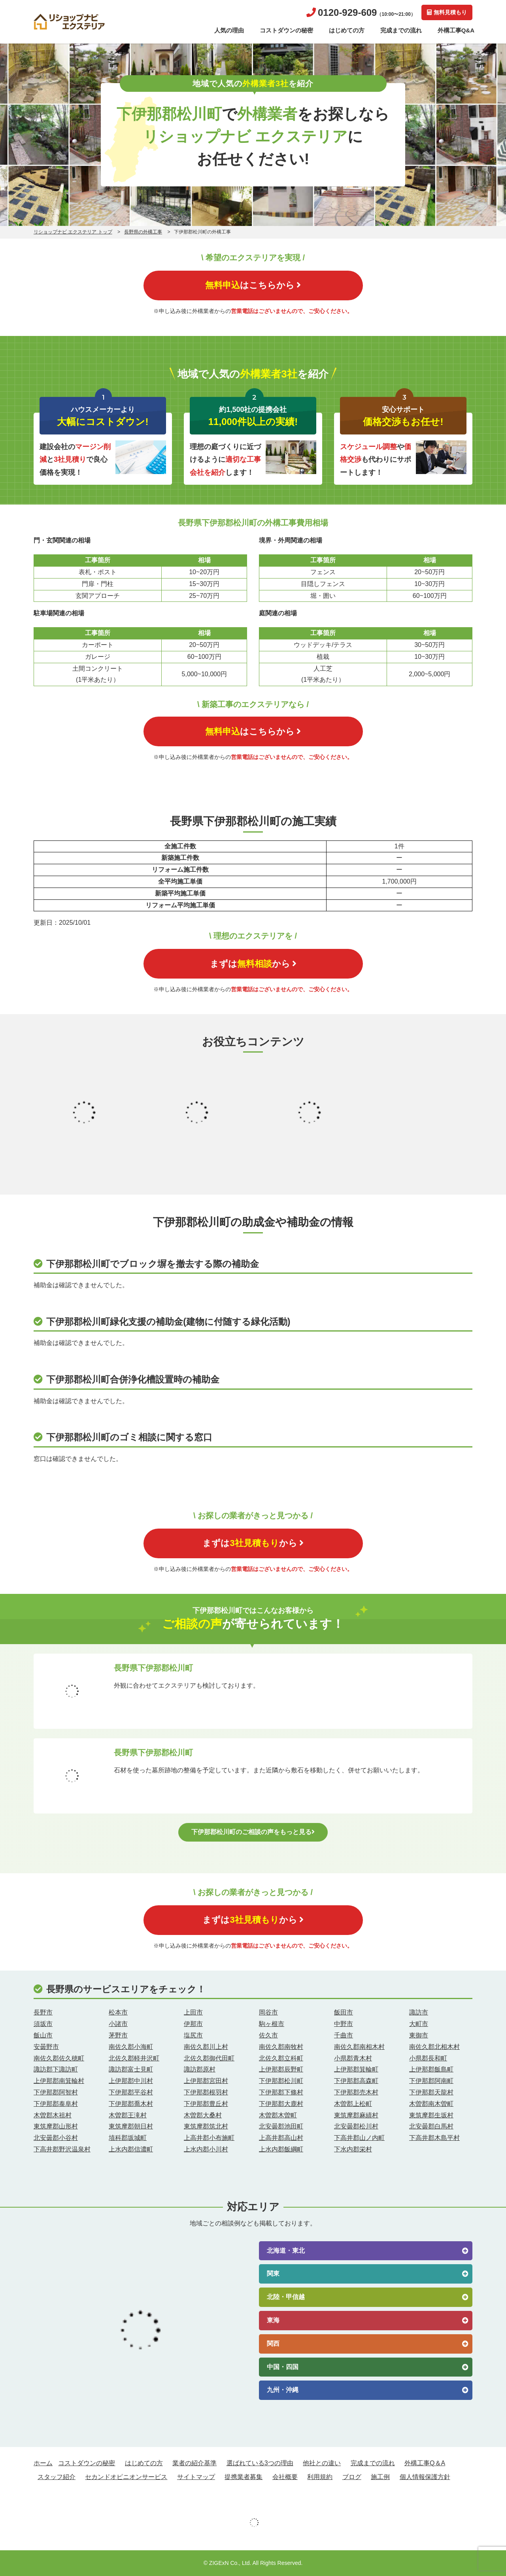 The width and height of the screenshot is (506, 2576). What do you see at coordinates (428, 2058) in the screenshot?
I see `小県郡長和町` at bounding box center [428, 2058].